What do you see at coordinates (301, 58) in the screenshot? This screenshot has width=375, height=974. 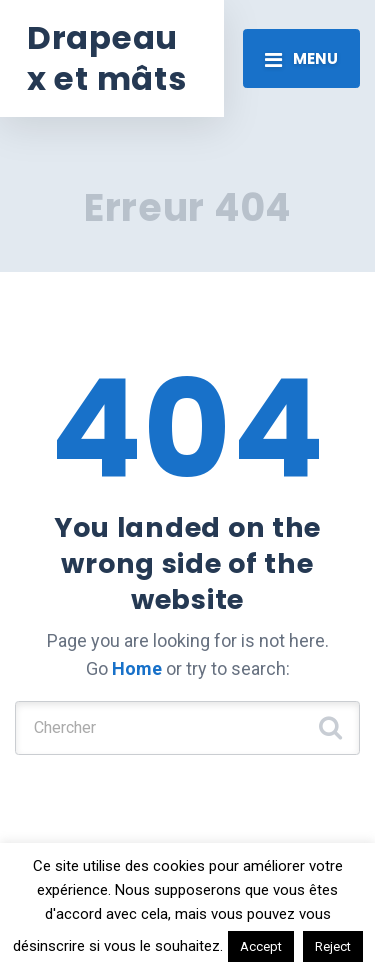 I see `[Toggle navigation]` at bounding box center [301, 58].